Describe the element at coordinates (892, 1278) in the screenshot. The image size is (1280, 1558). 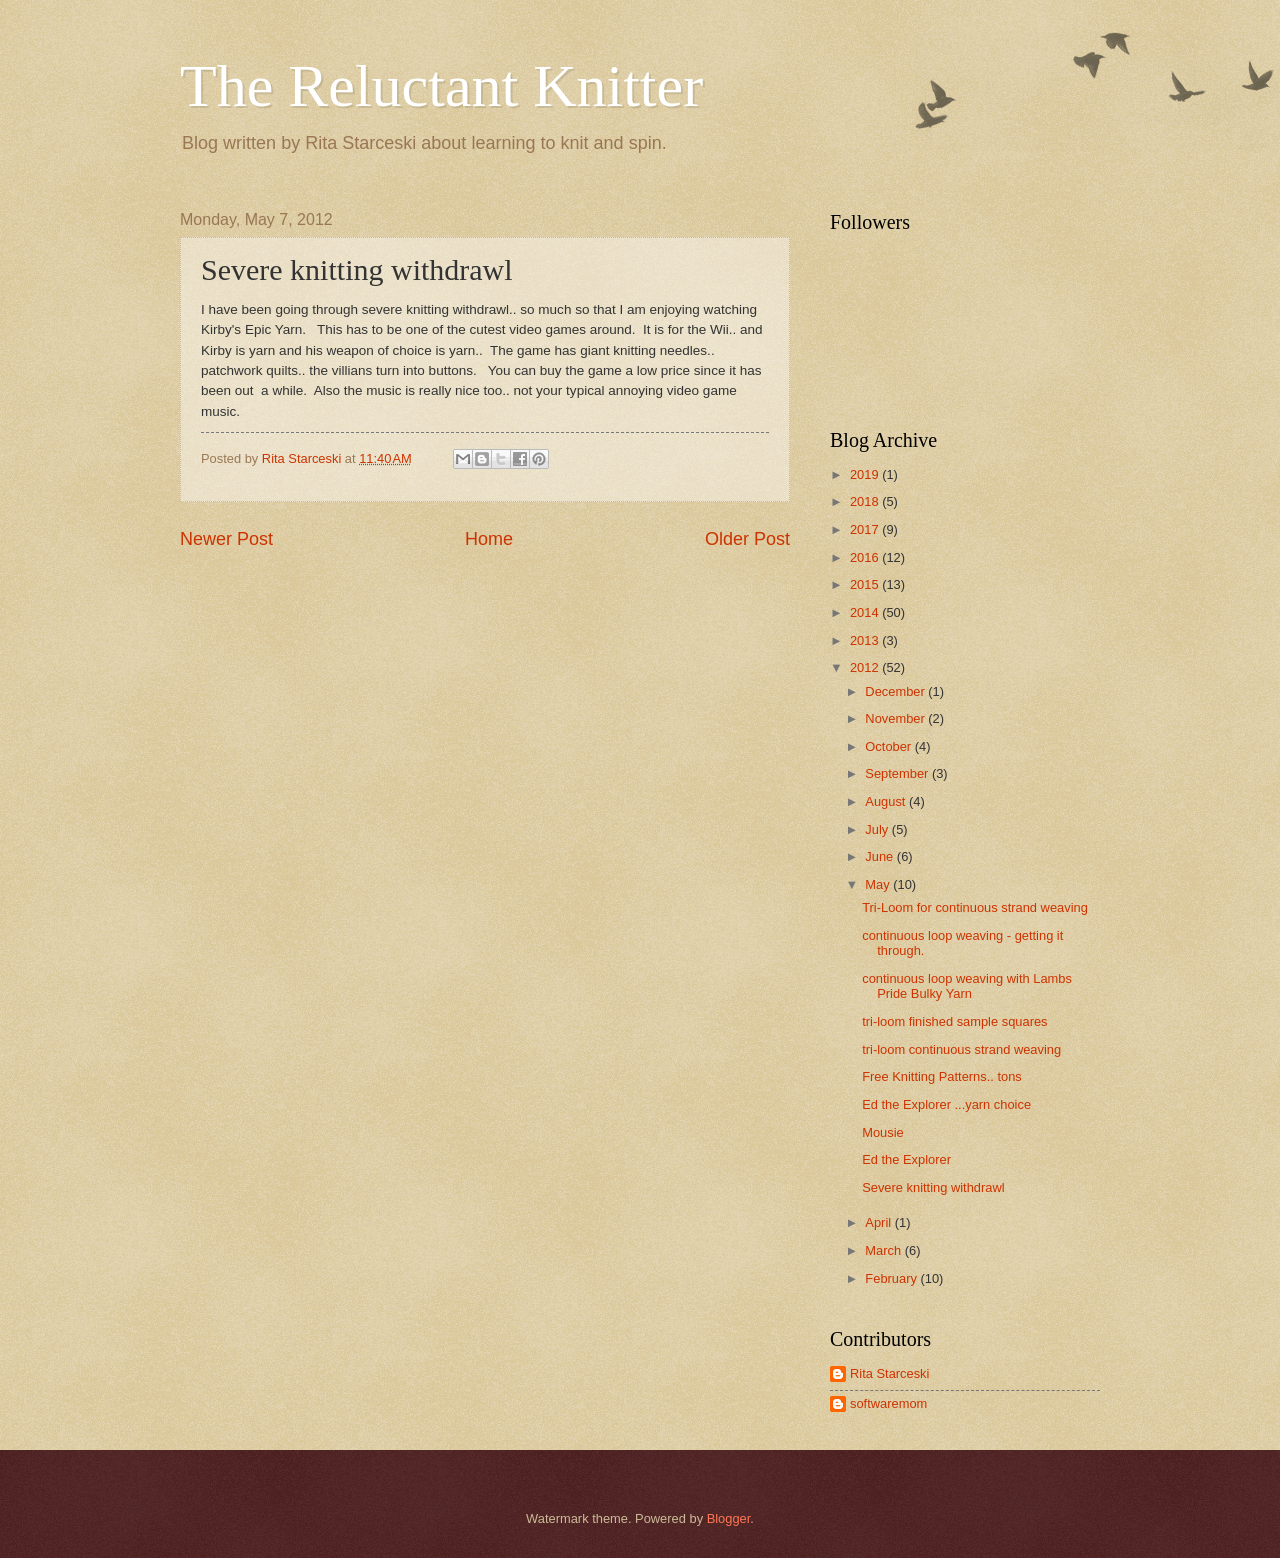
I see `February` at that location.